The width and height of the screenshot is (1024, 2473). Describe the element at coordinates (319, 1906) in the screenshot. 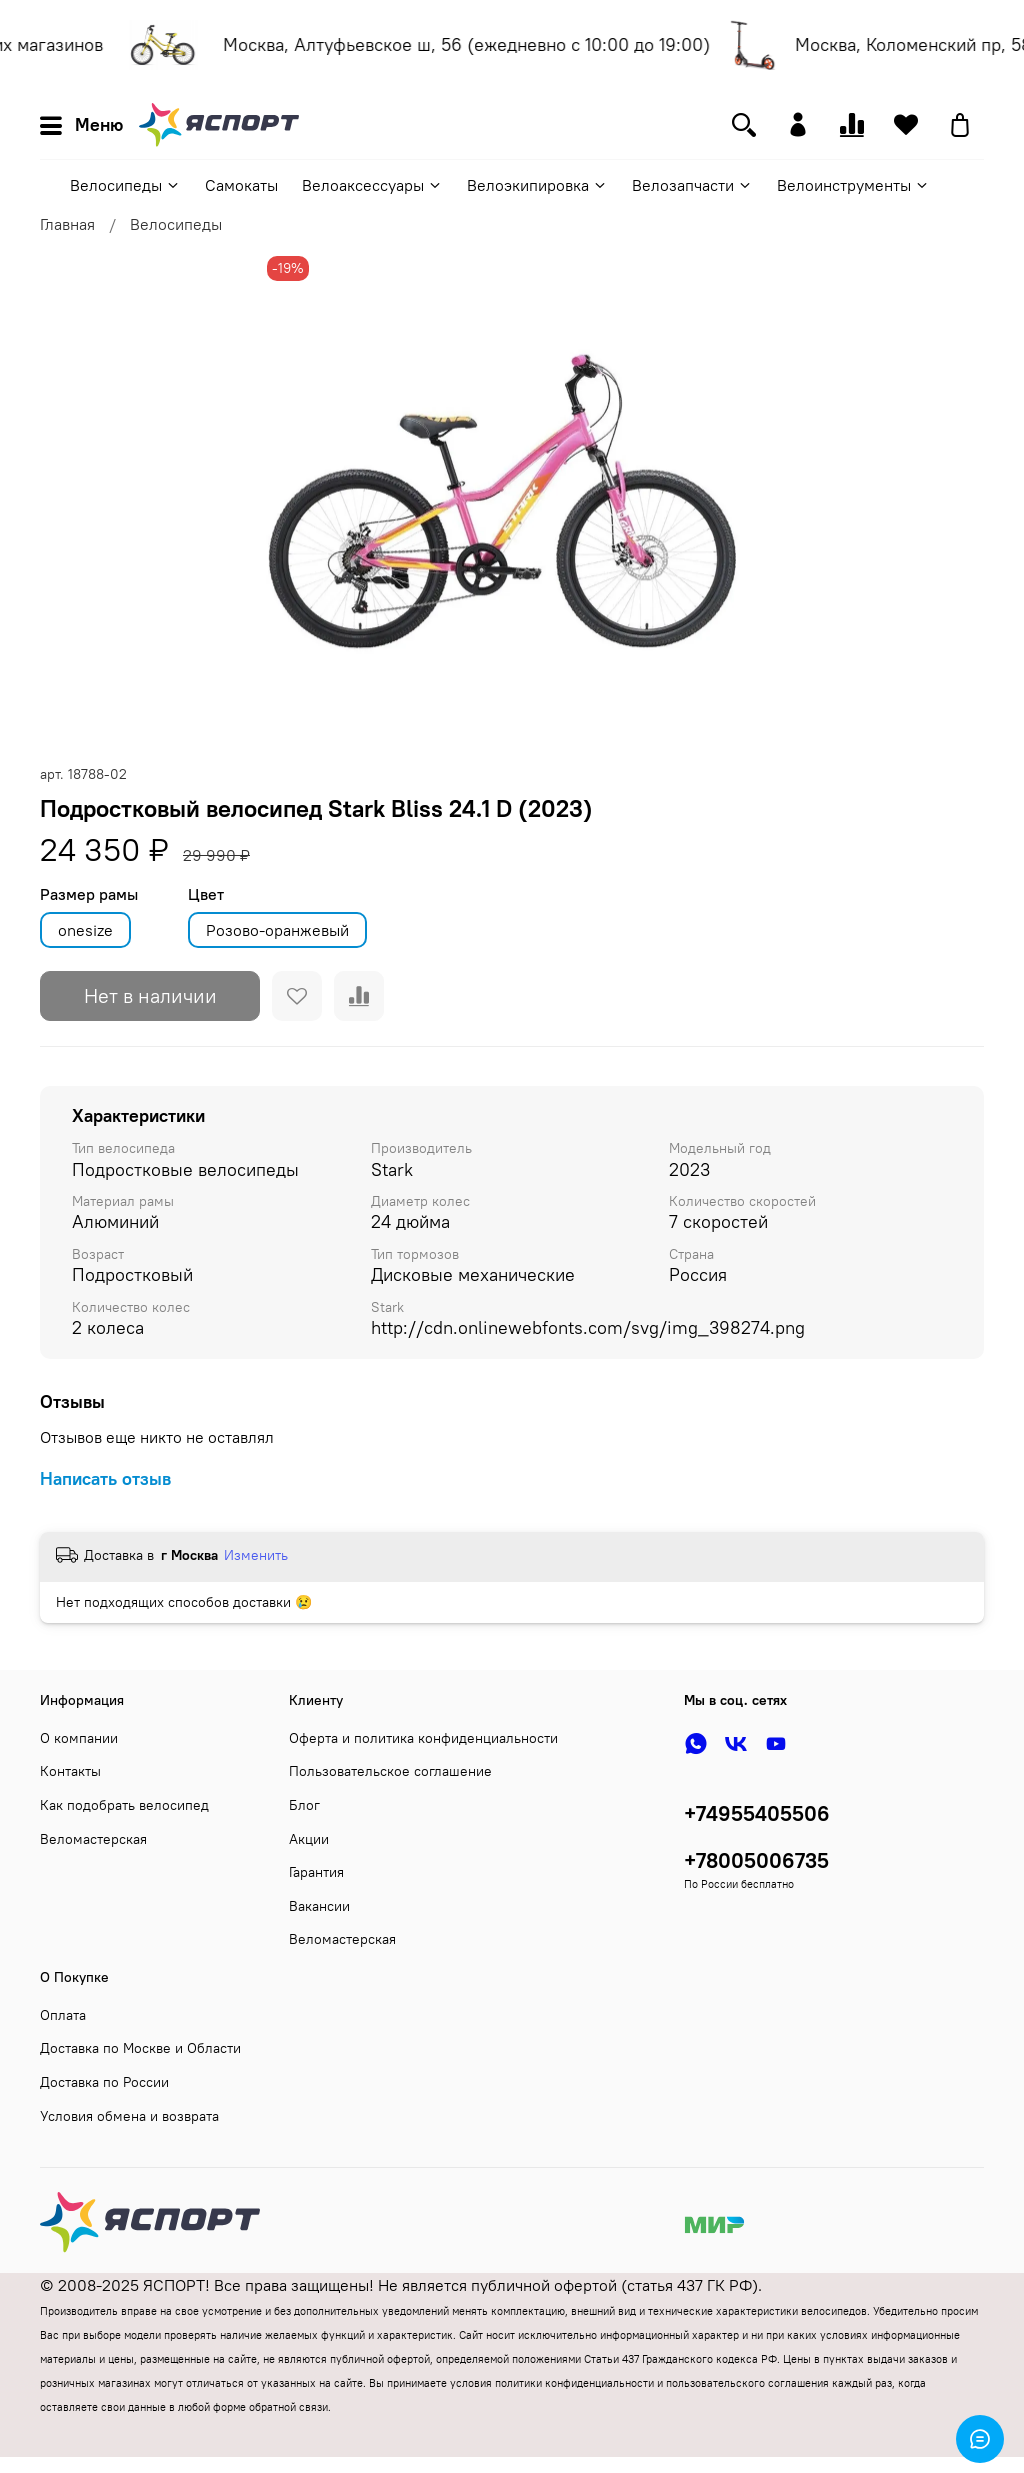

I see `Вакансии` at that location.